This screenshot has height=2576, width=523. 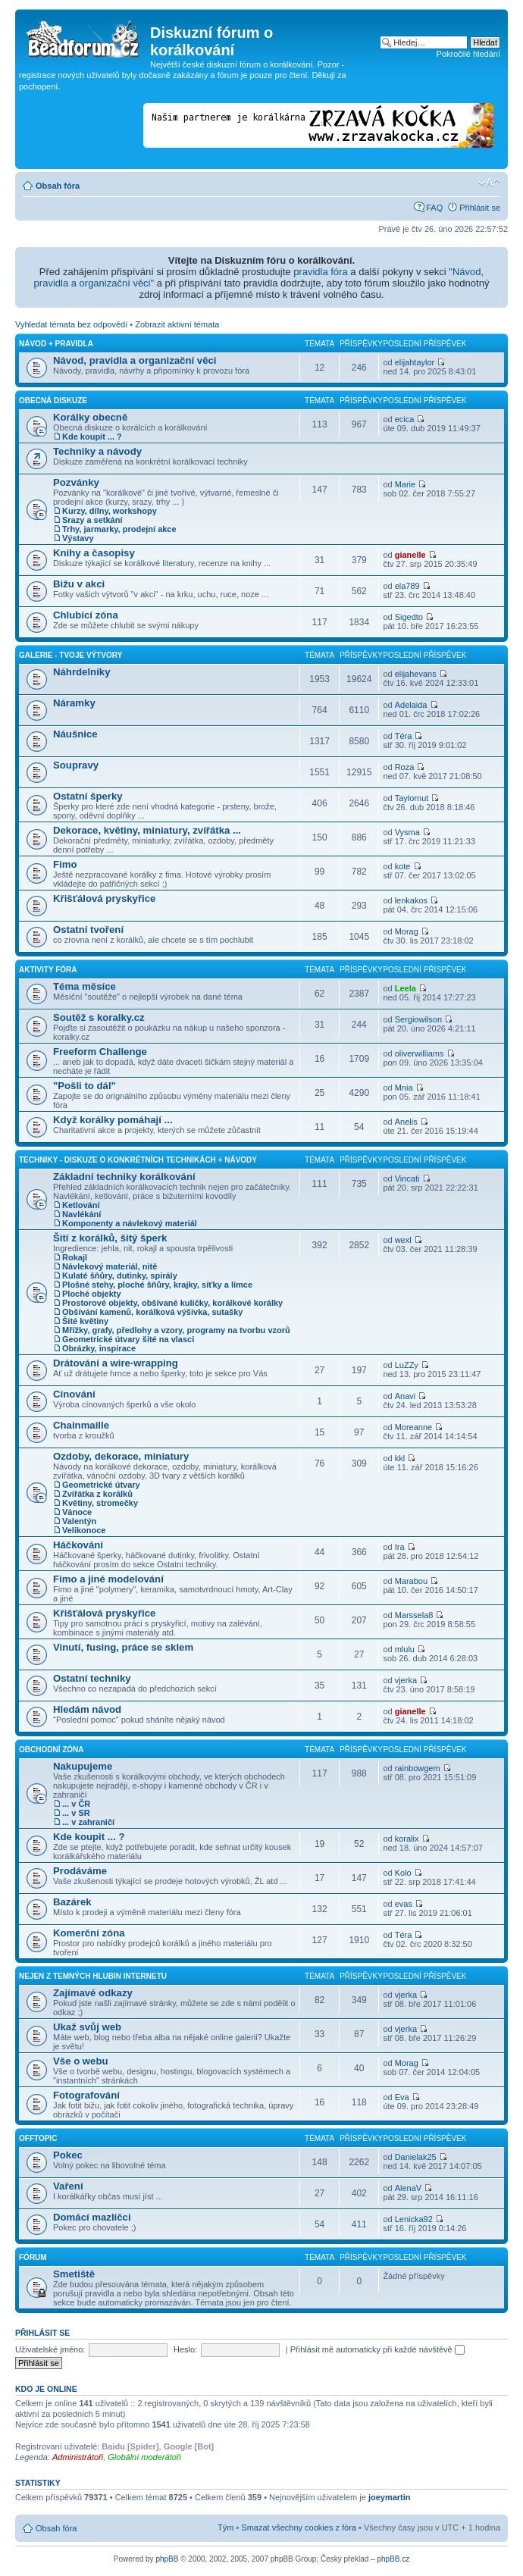 What do you see at coordinates (90, 417) in the screenshot?
I see `Korálky obecně` at bounding box center [90, 417].